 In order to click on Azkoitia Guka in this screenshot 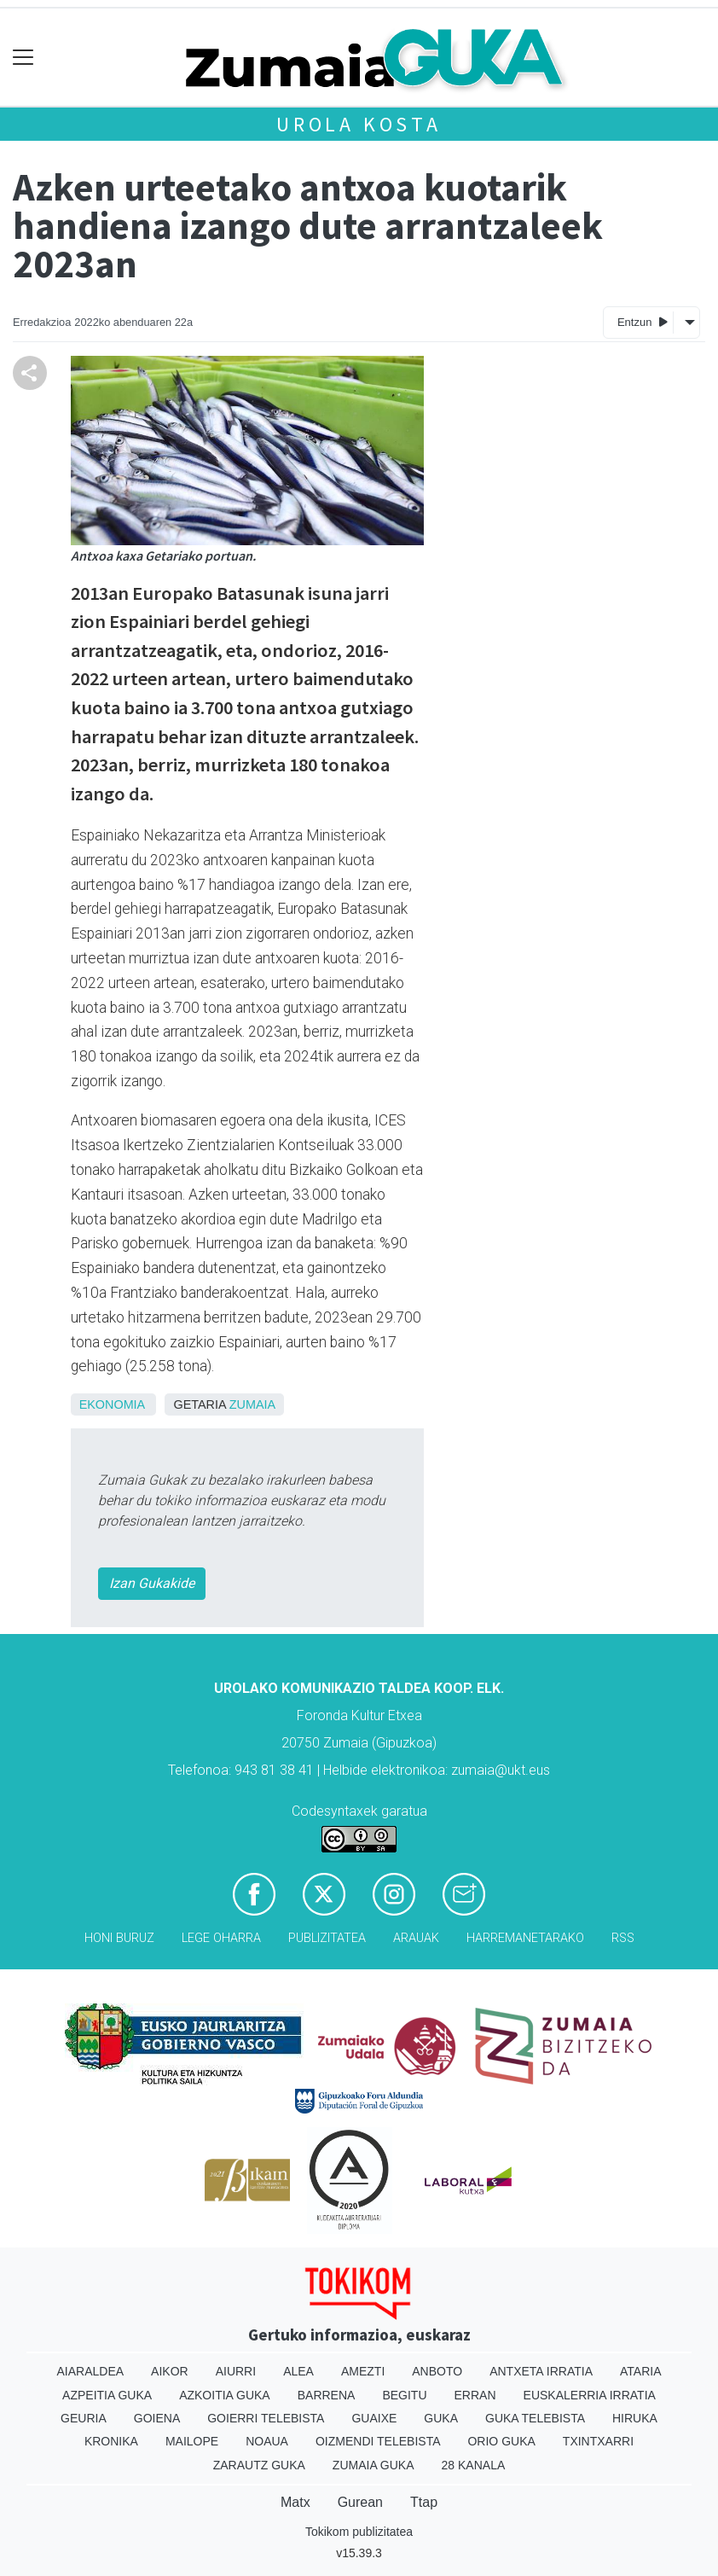, I will do `click(224, 2395)`.